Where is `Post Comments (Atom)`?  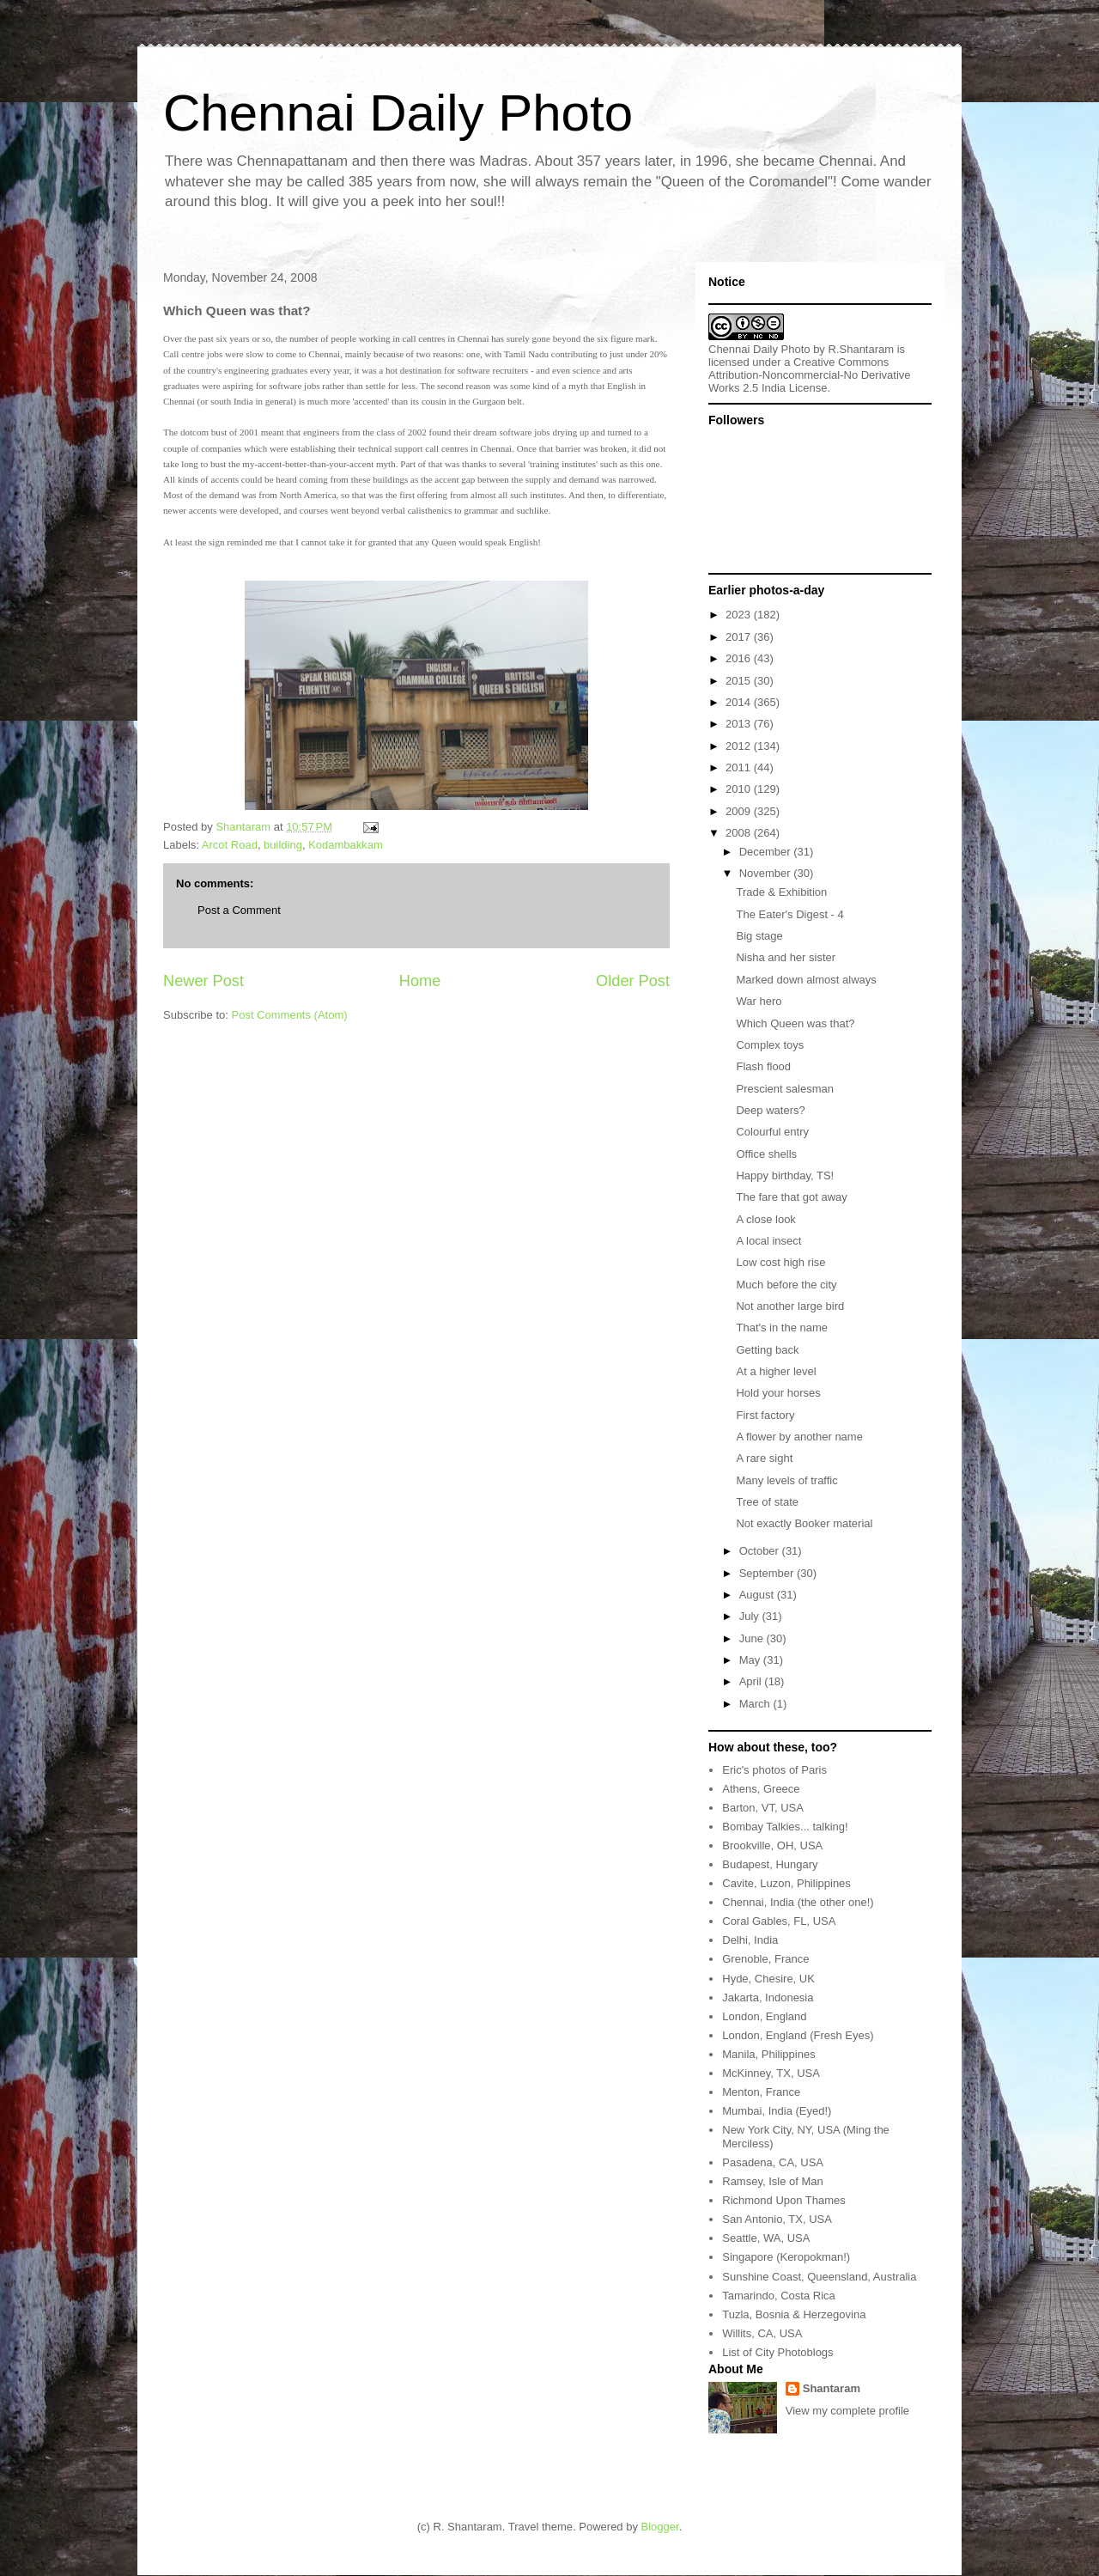 Post Comments (Atom) is located at coordinates (290, 1014).